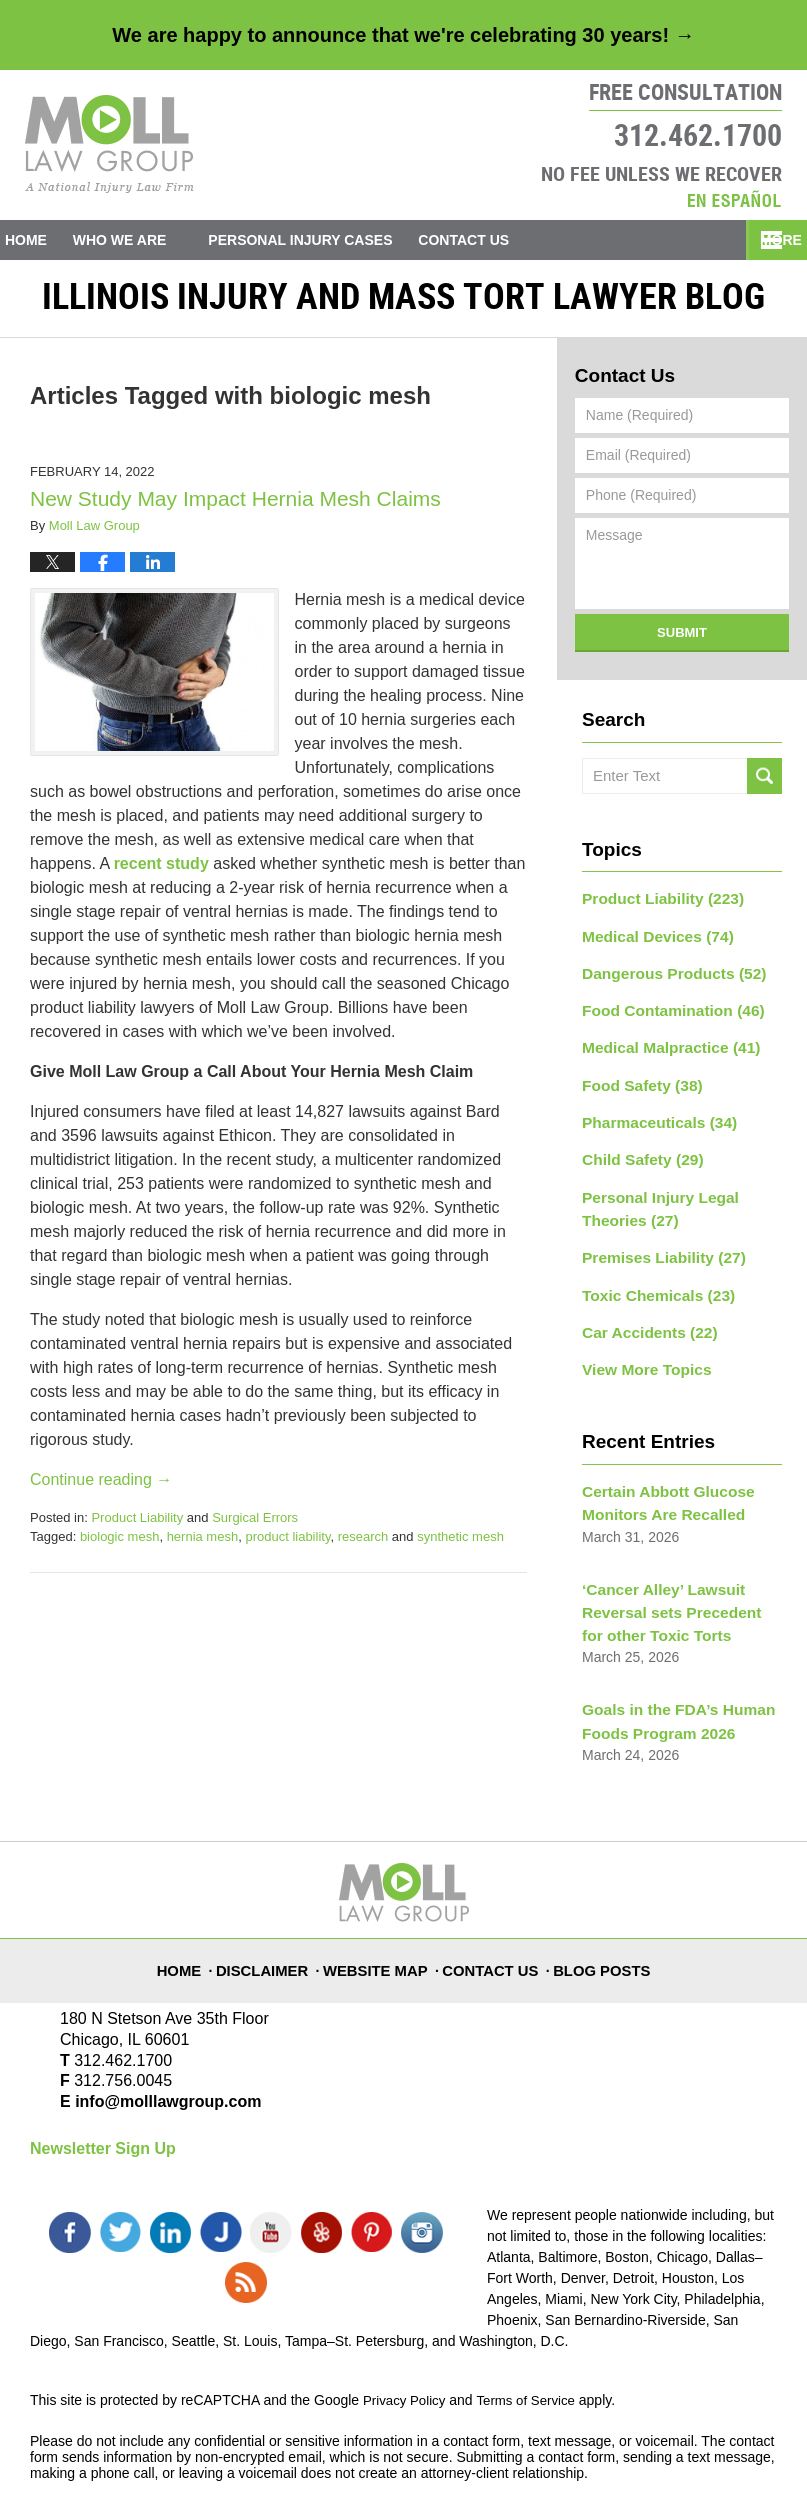 The width and height of the screenshot is (807, 2497). I want to click on recent study, so click(161, 872).